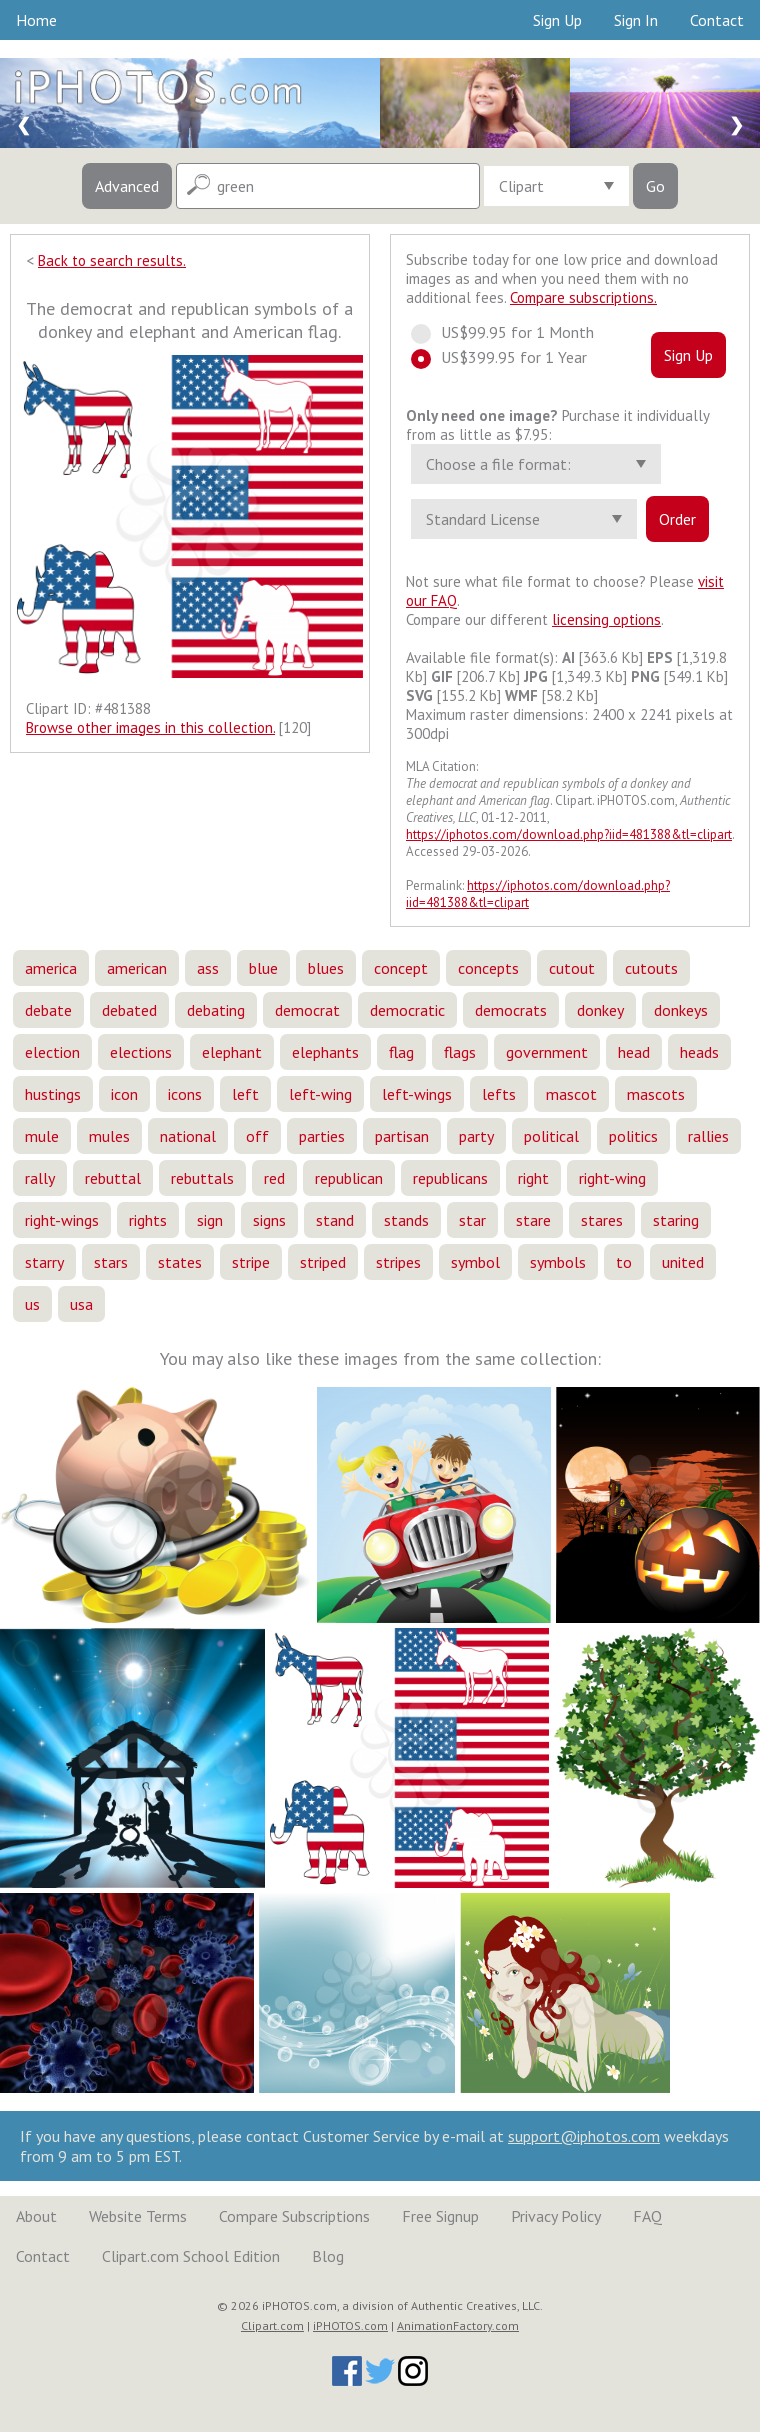 The image size is (760, 2432). I want to click on elephant, so click(232, 1052).